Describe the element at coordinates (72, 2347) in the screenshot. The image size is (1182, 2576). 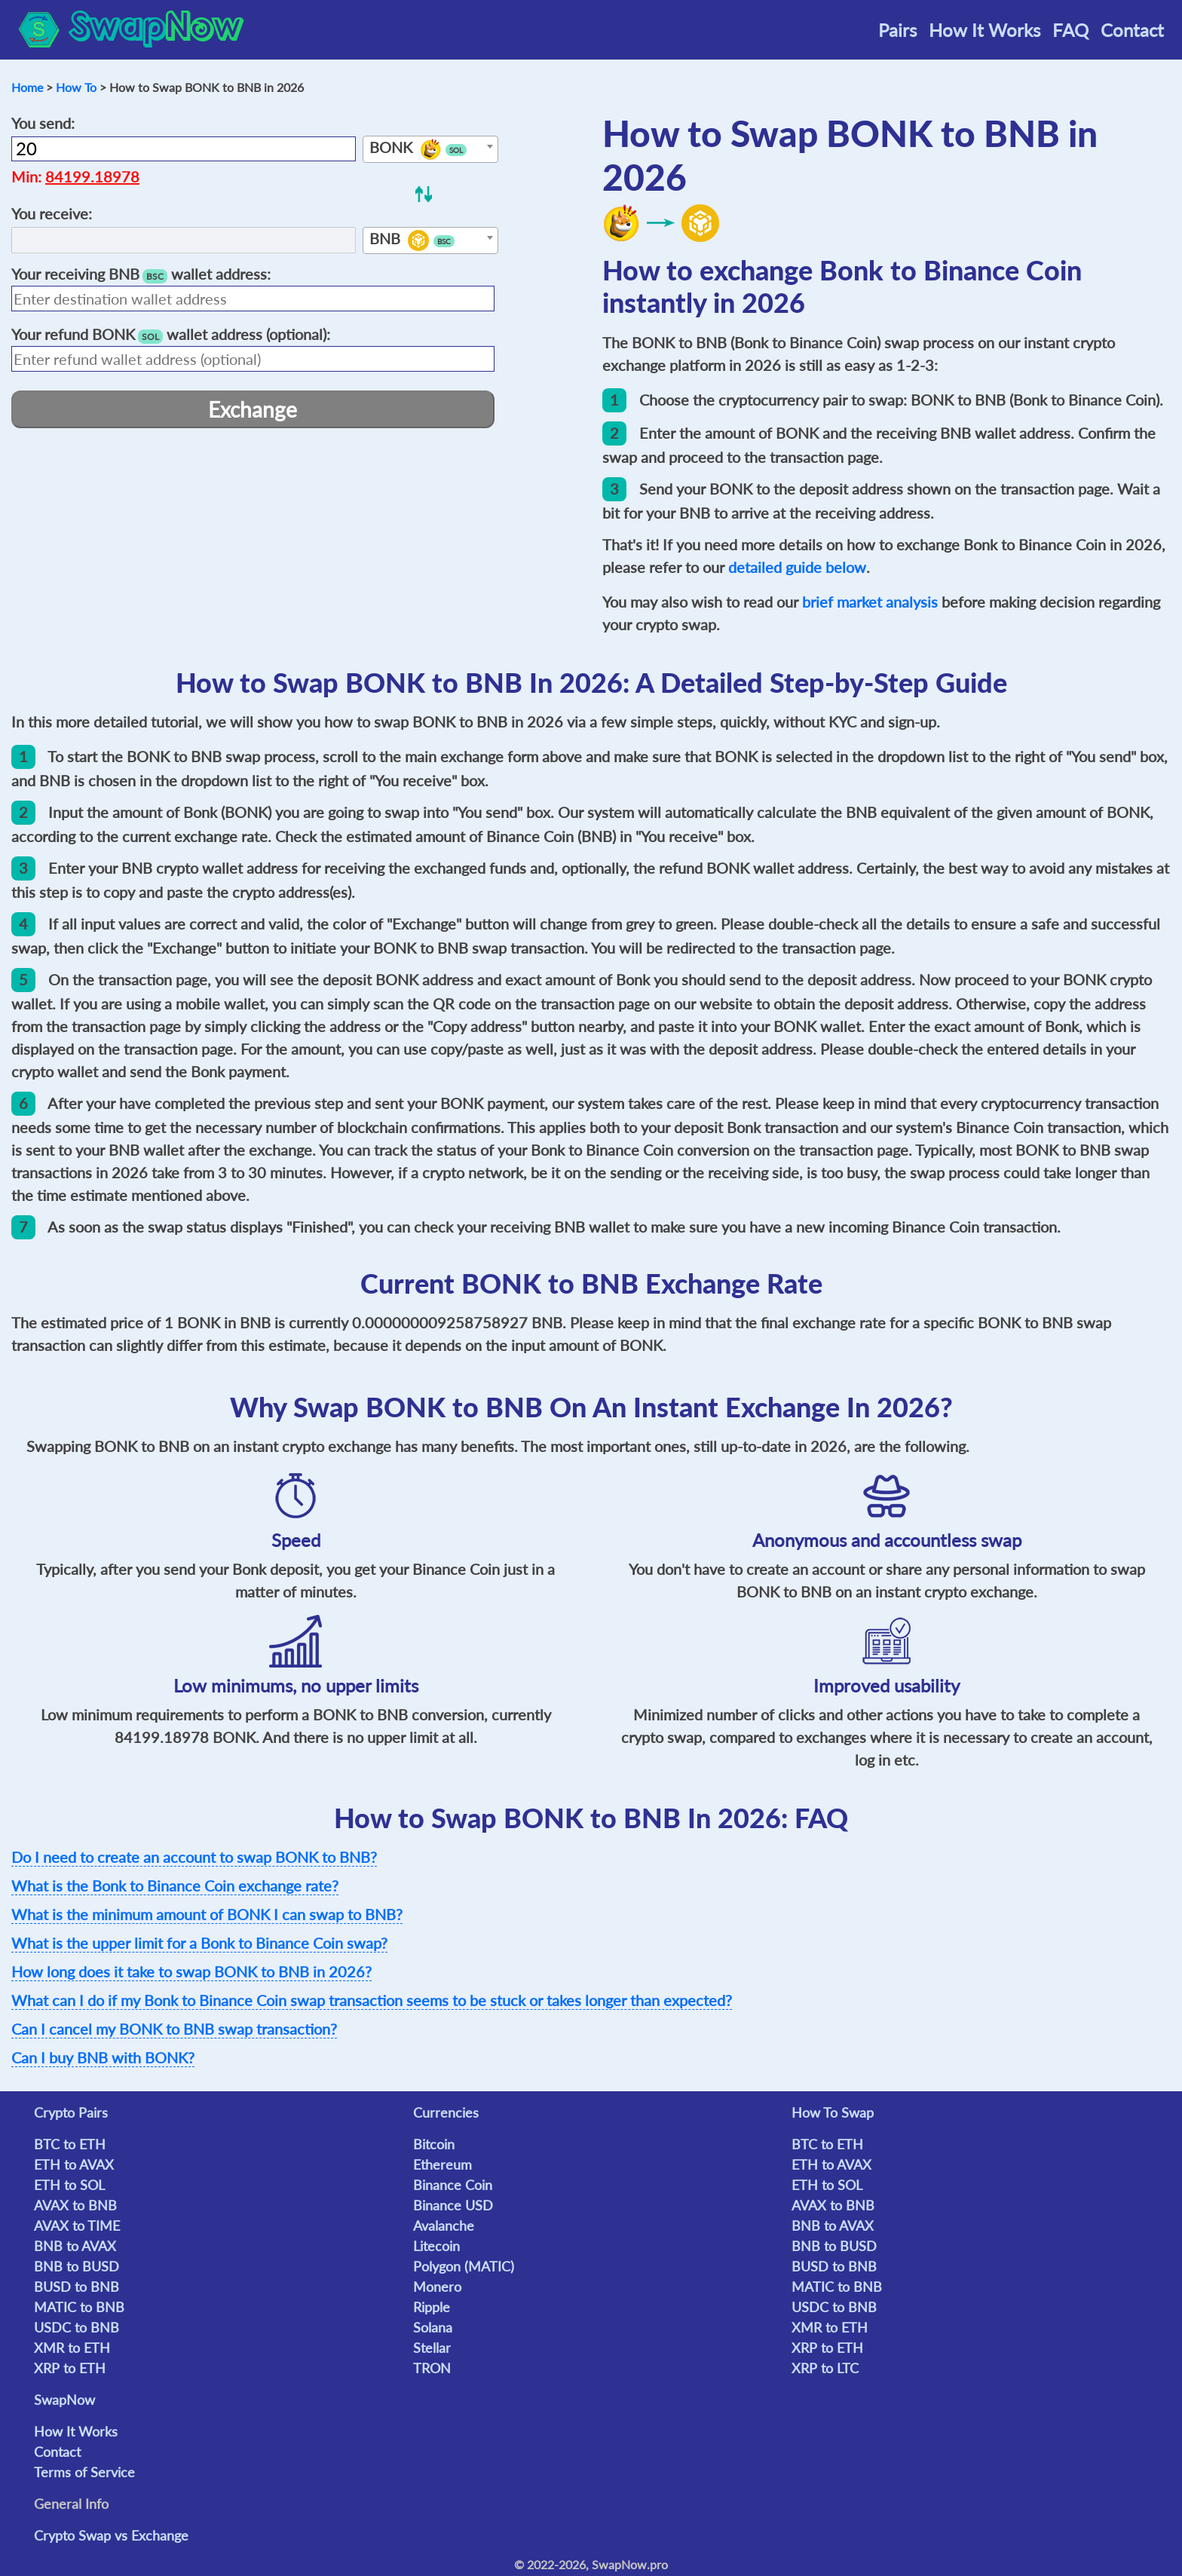
I see `XMR to ETH` at that location.